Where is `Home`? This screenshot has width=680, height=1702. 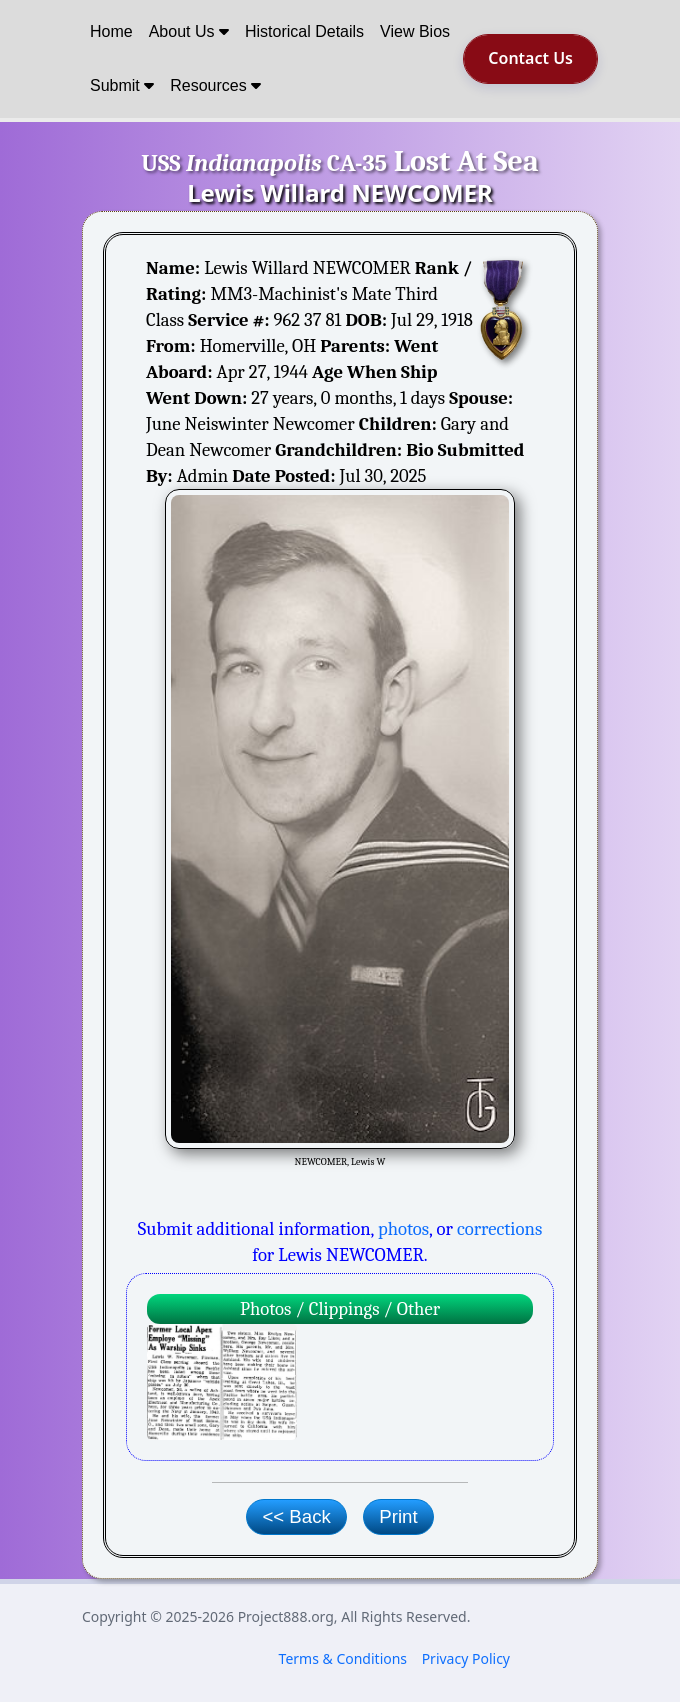
Home is located at coordinates (111, 31).